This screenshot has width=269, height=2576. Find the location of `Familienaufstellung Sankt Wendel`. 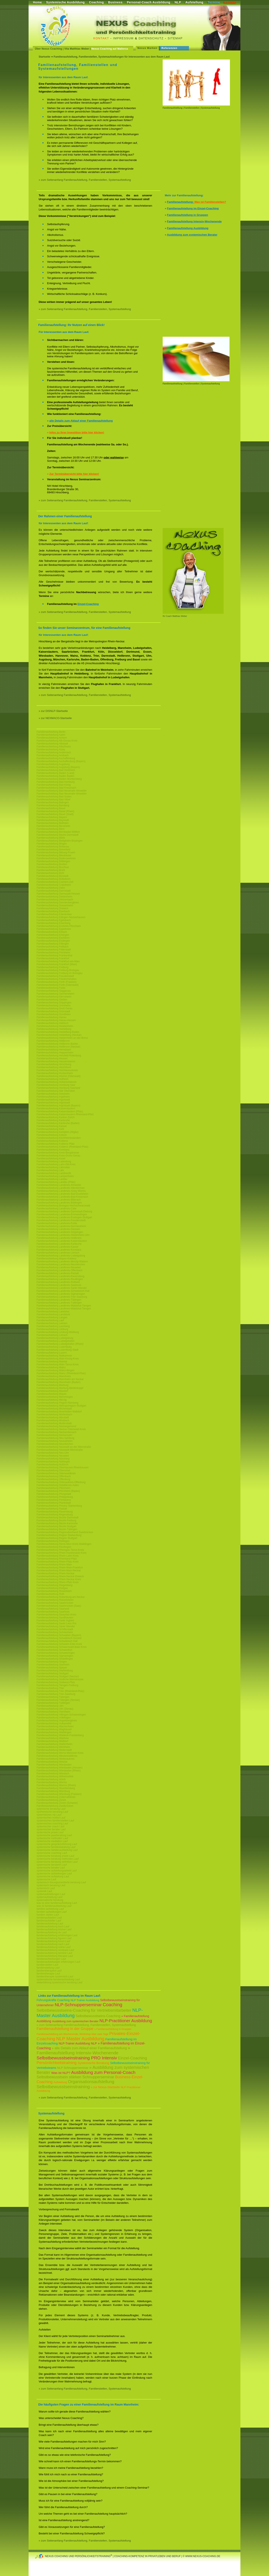

Familienaufstellung Sankt Wendel is located at coordinates (56, 1626).